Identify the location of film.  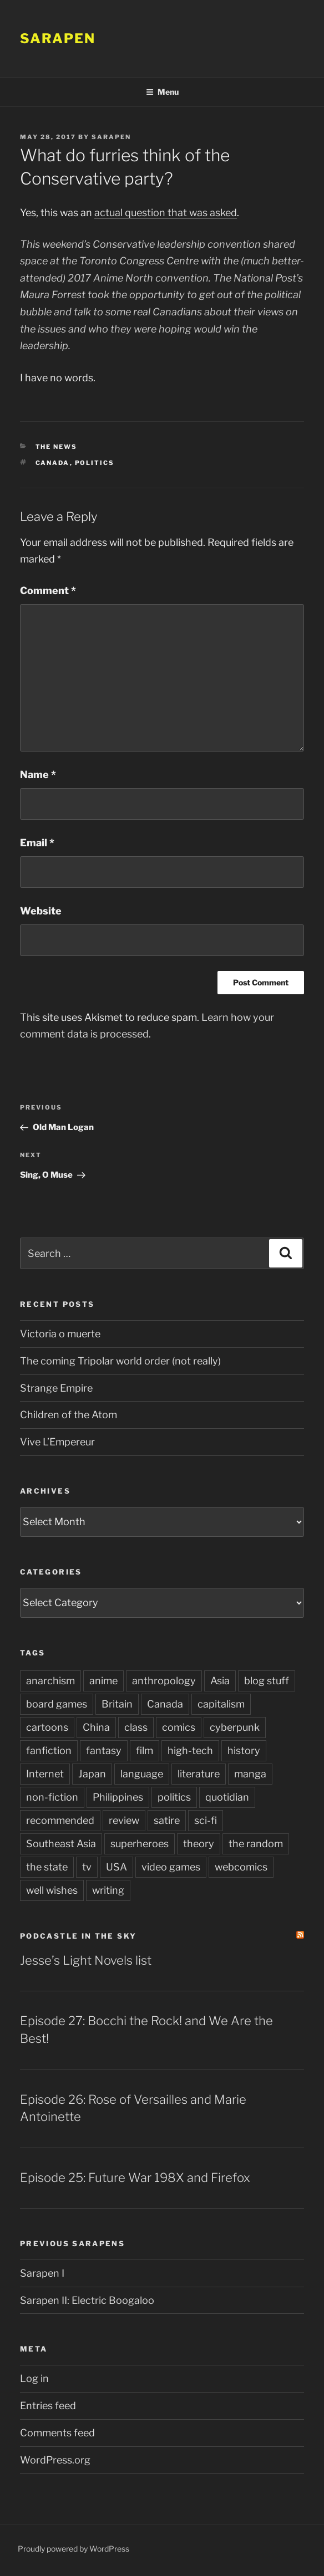
(144, 1750).